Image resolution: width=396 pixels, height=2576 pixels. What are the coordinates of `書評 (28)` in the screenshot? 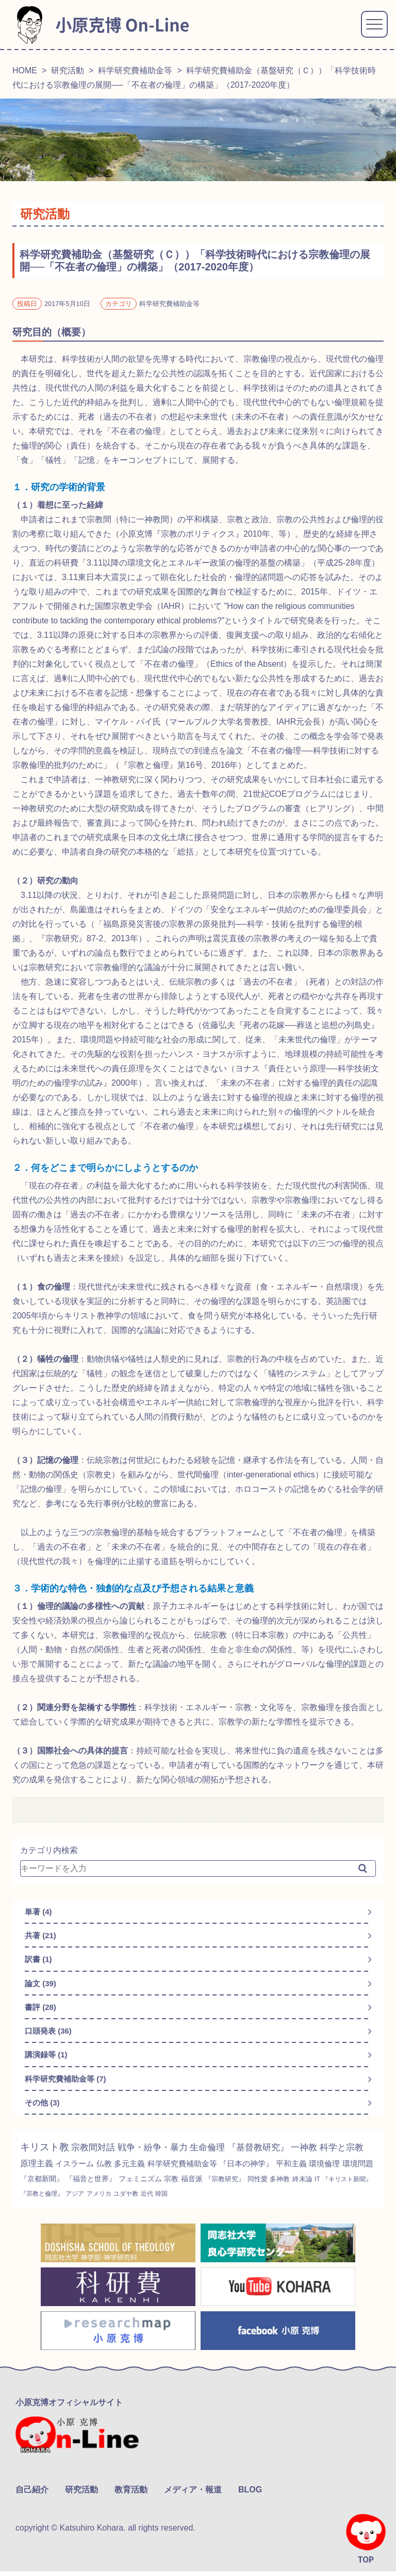 It's located at (41, 2011).